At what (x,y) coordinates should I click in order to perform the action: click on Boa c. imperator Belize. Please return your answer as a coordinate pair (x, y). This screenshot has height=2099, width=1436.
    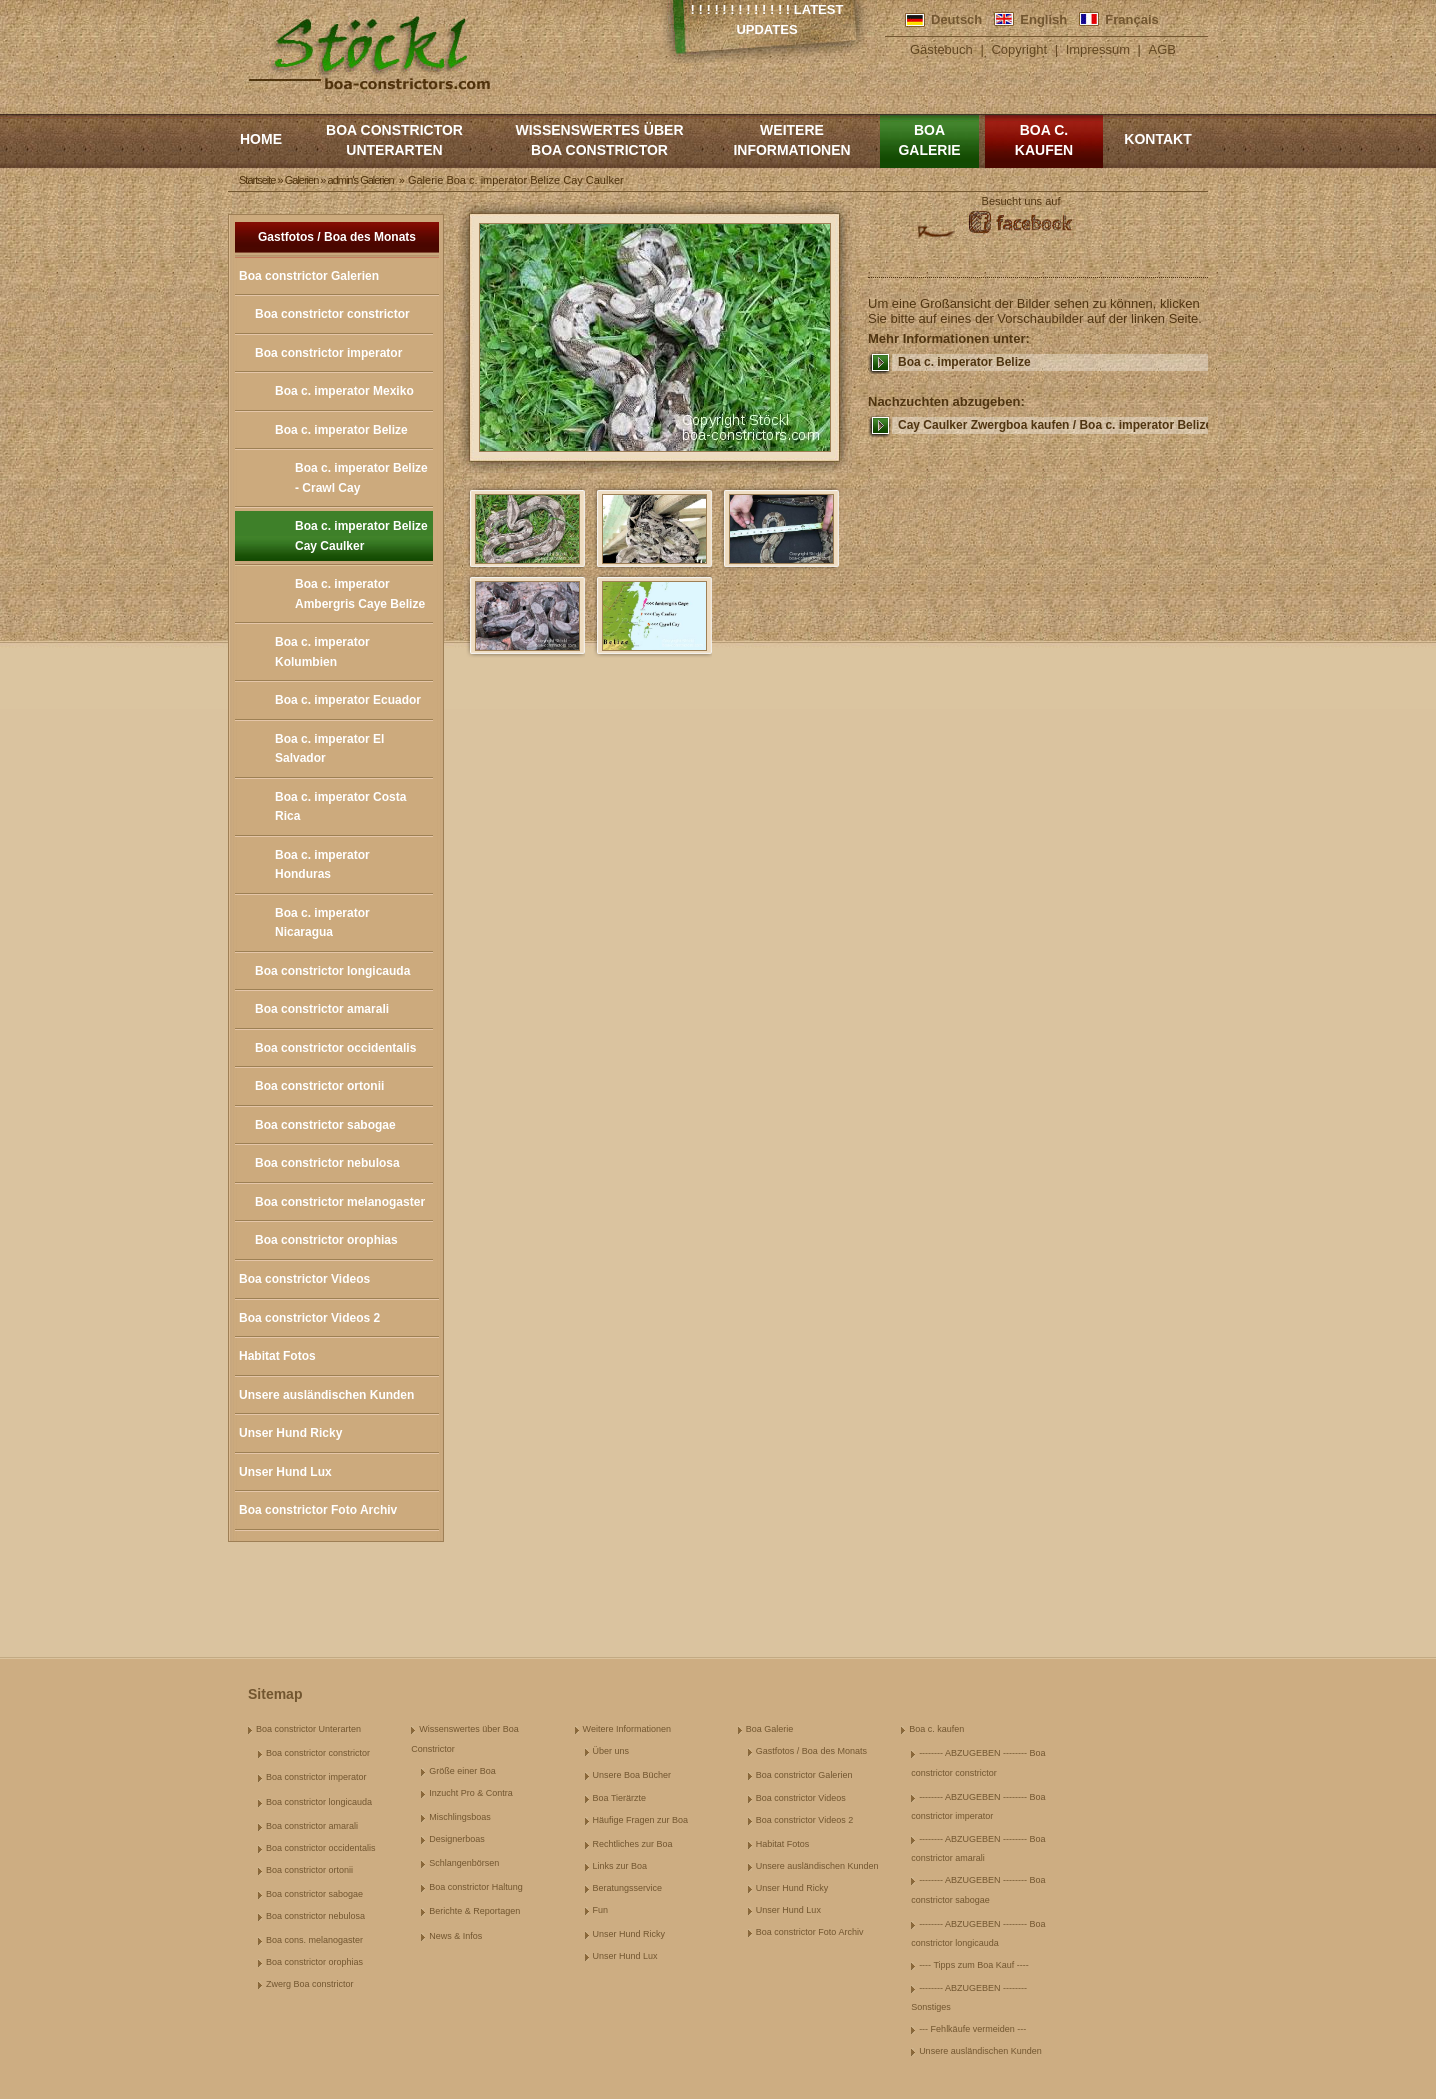
    Looking at the image, I should click on (341, 430).